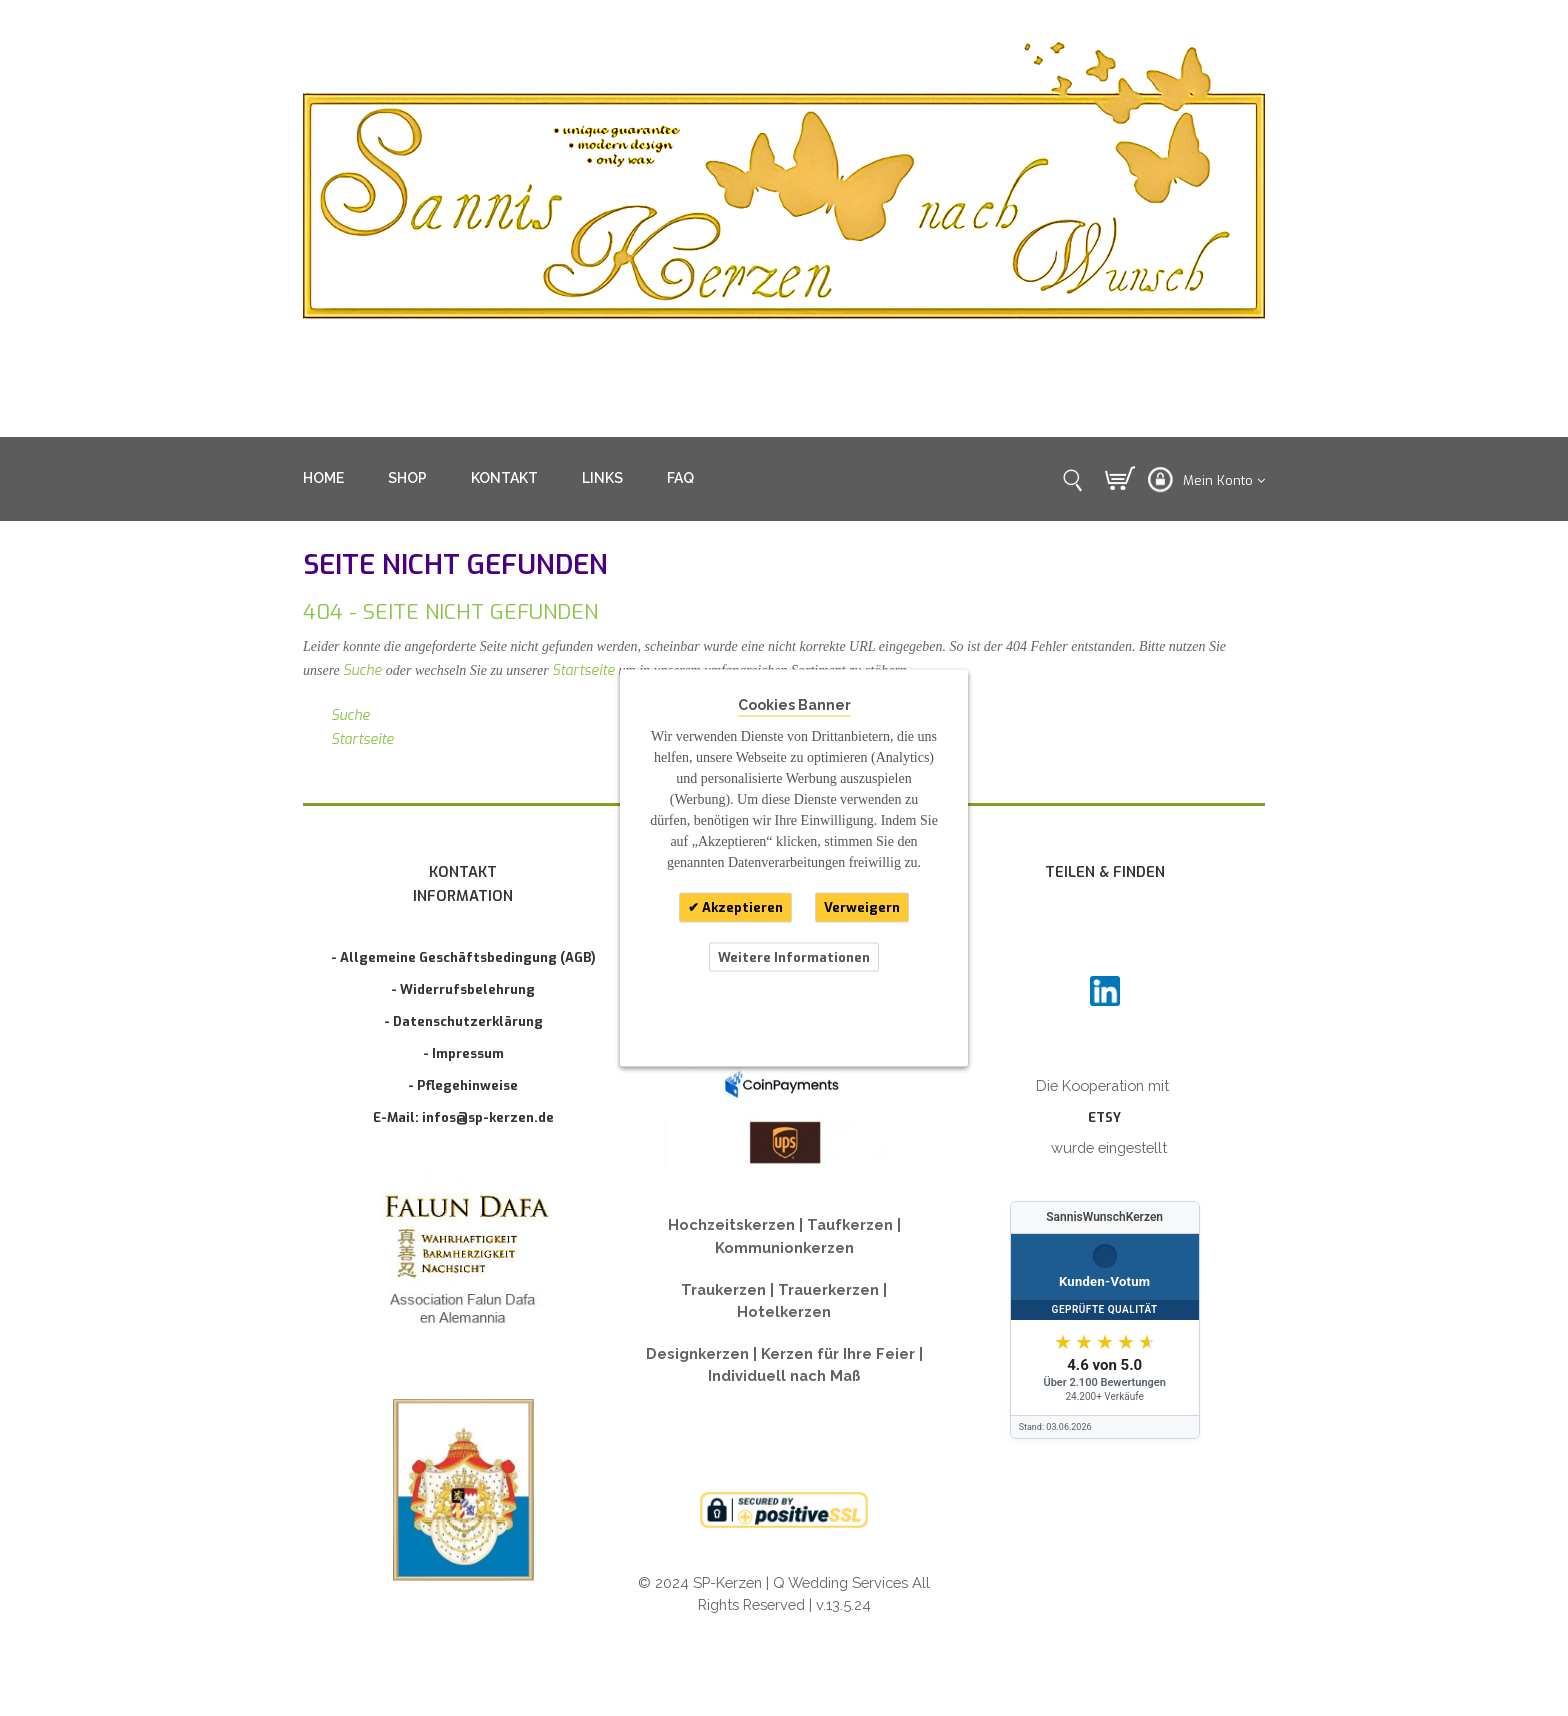  I want to click on Startseite, so click(583, 670).